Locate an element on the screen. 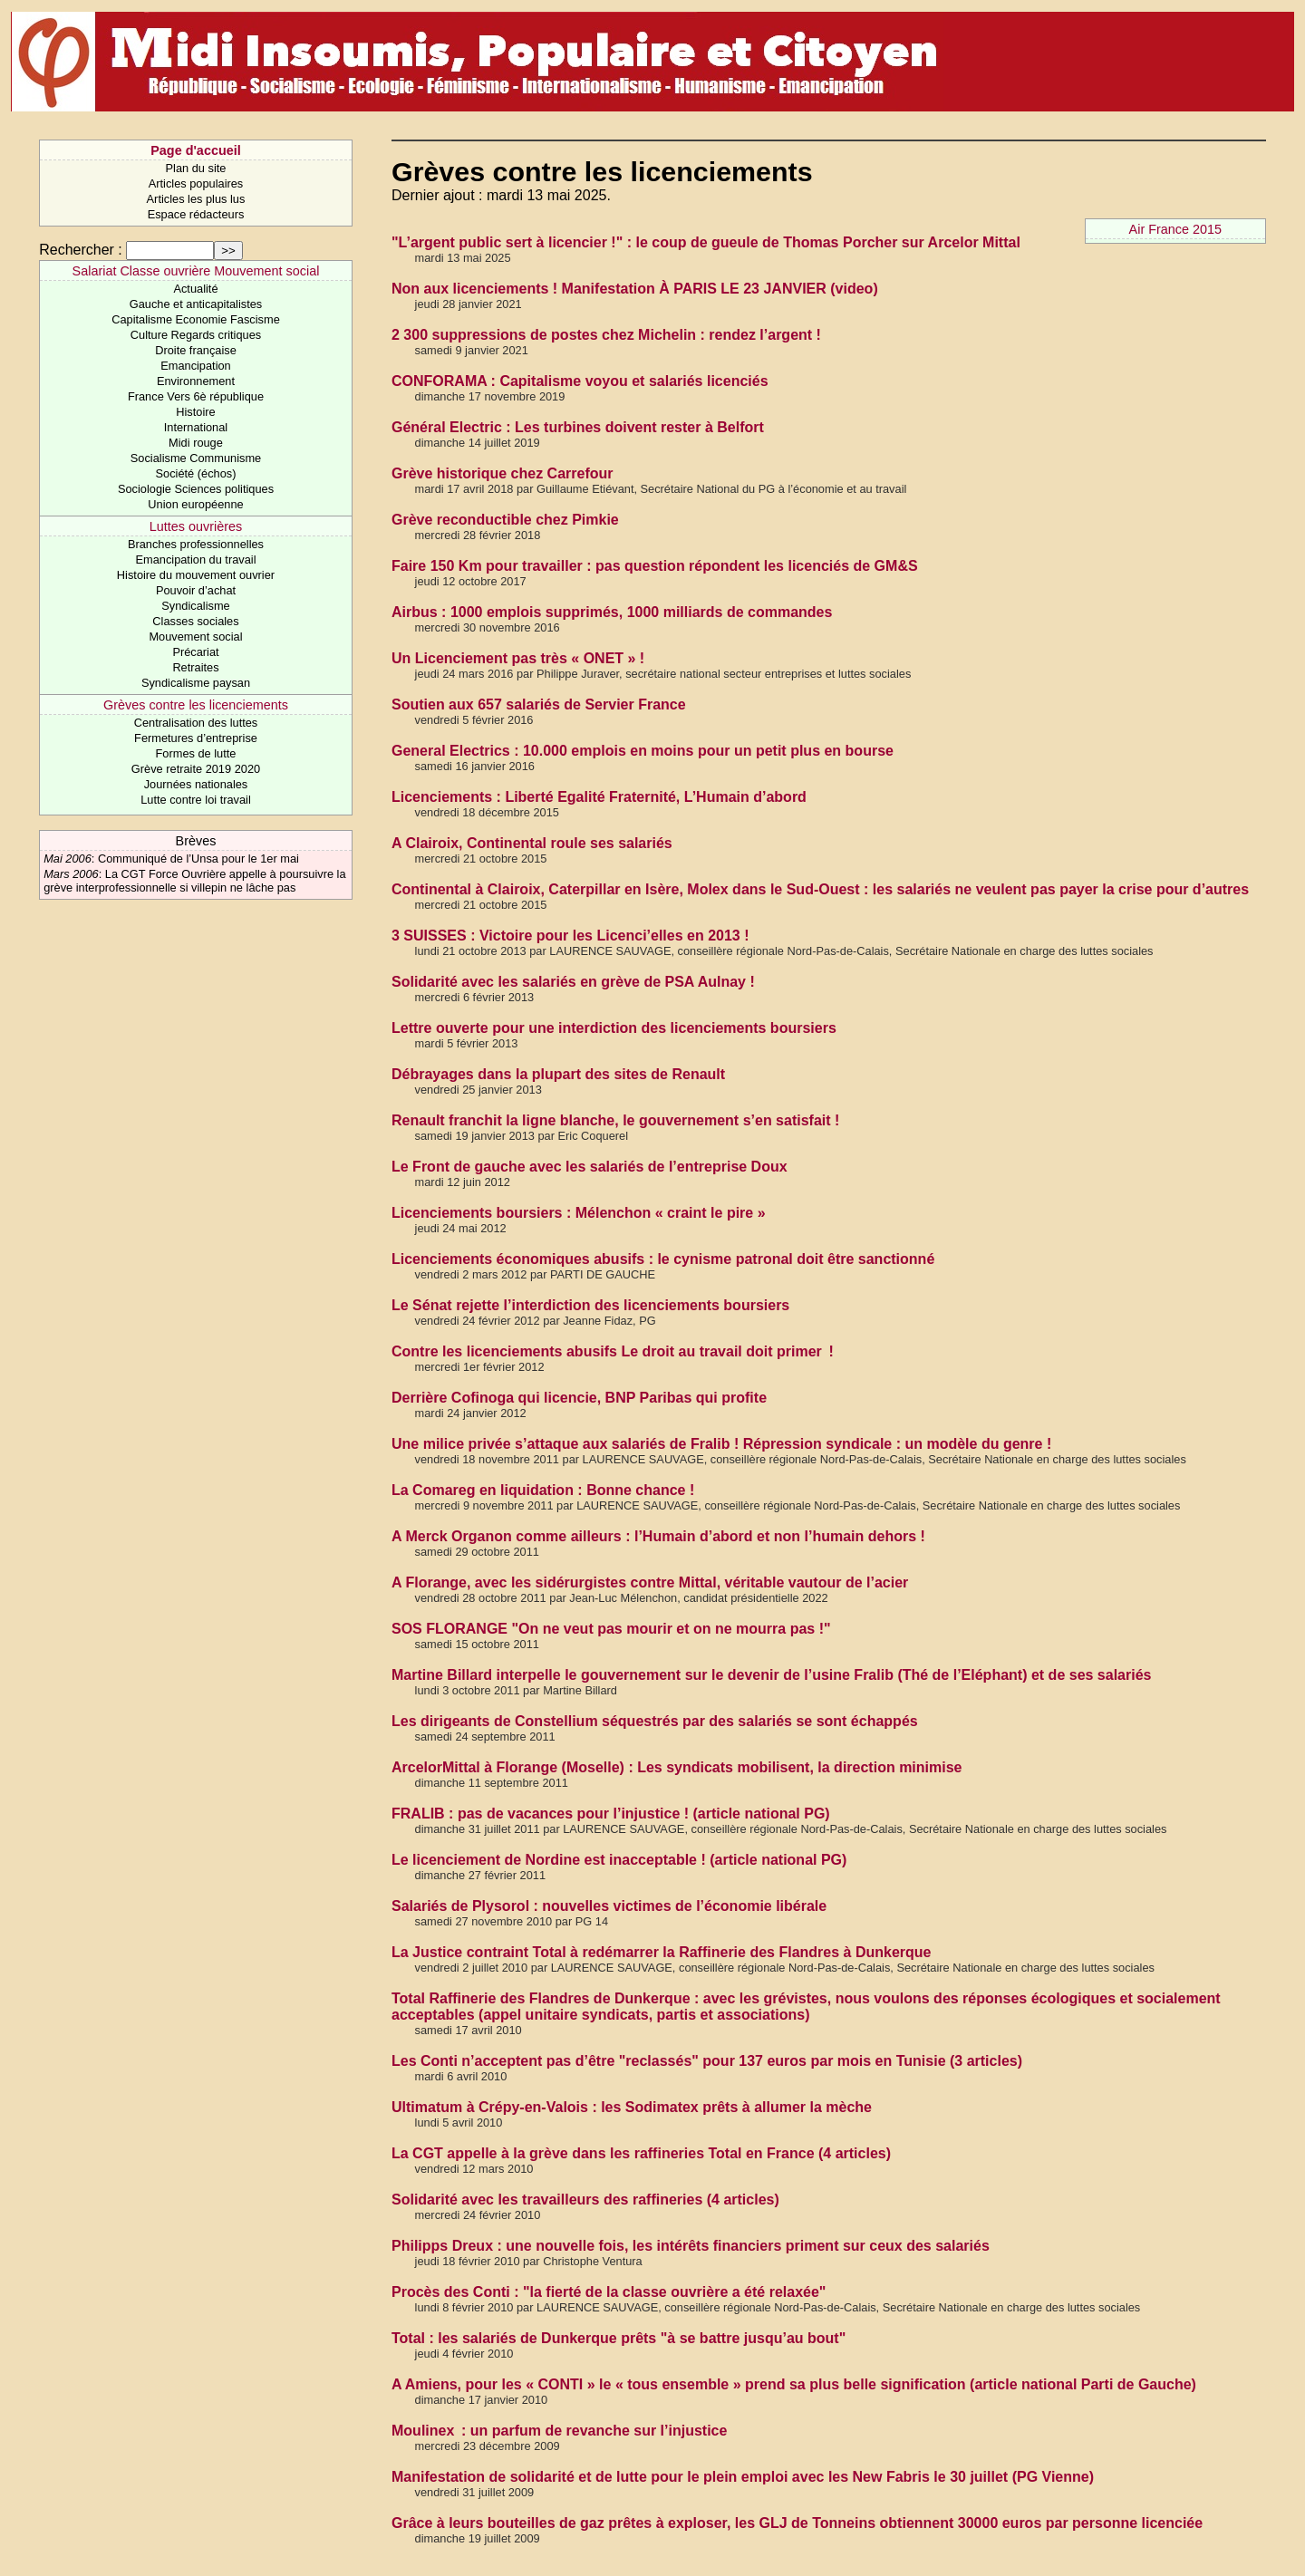 The height and width of the screenshot is (2576, 1305). Précariat is located at coordinates (195, 652).